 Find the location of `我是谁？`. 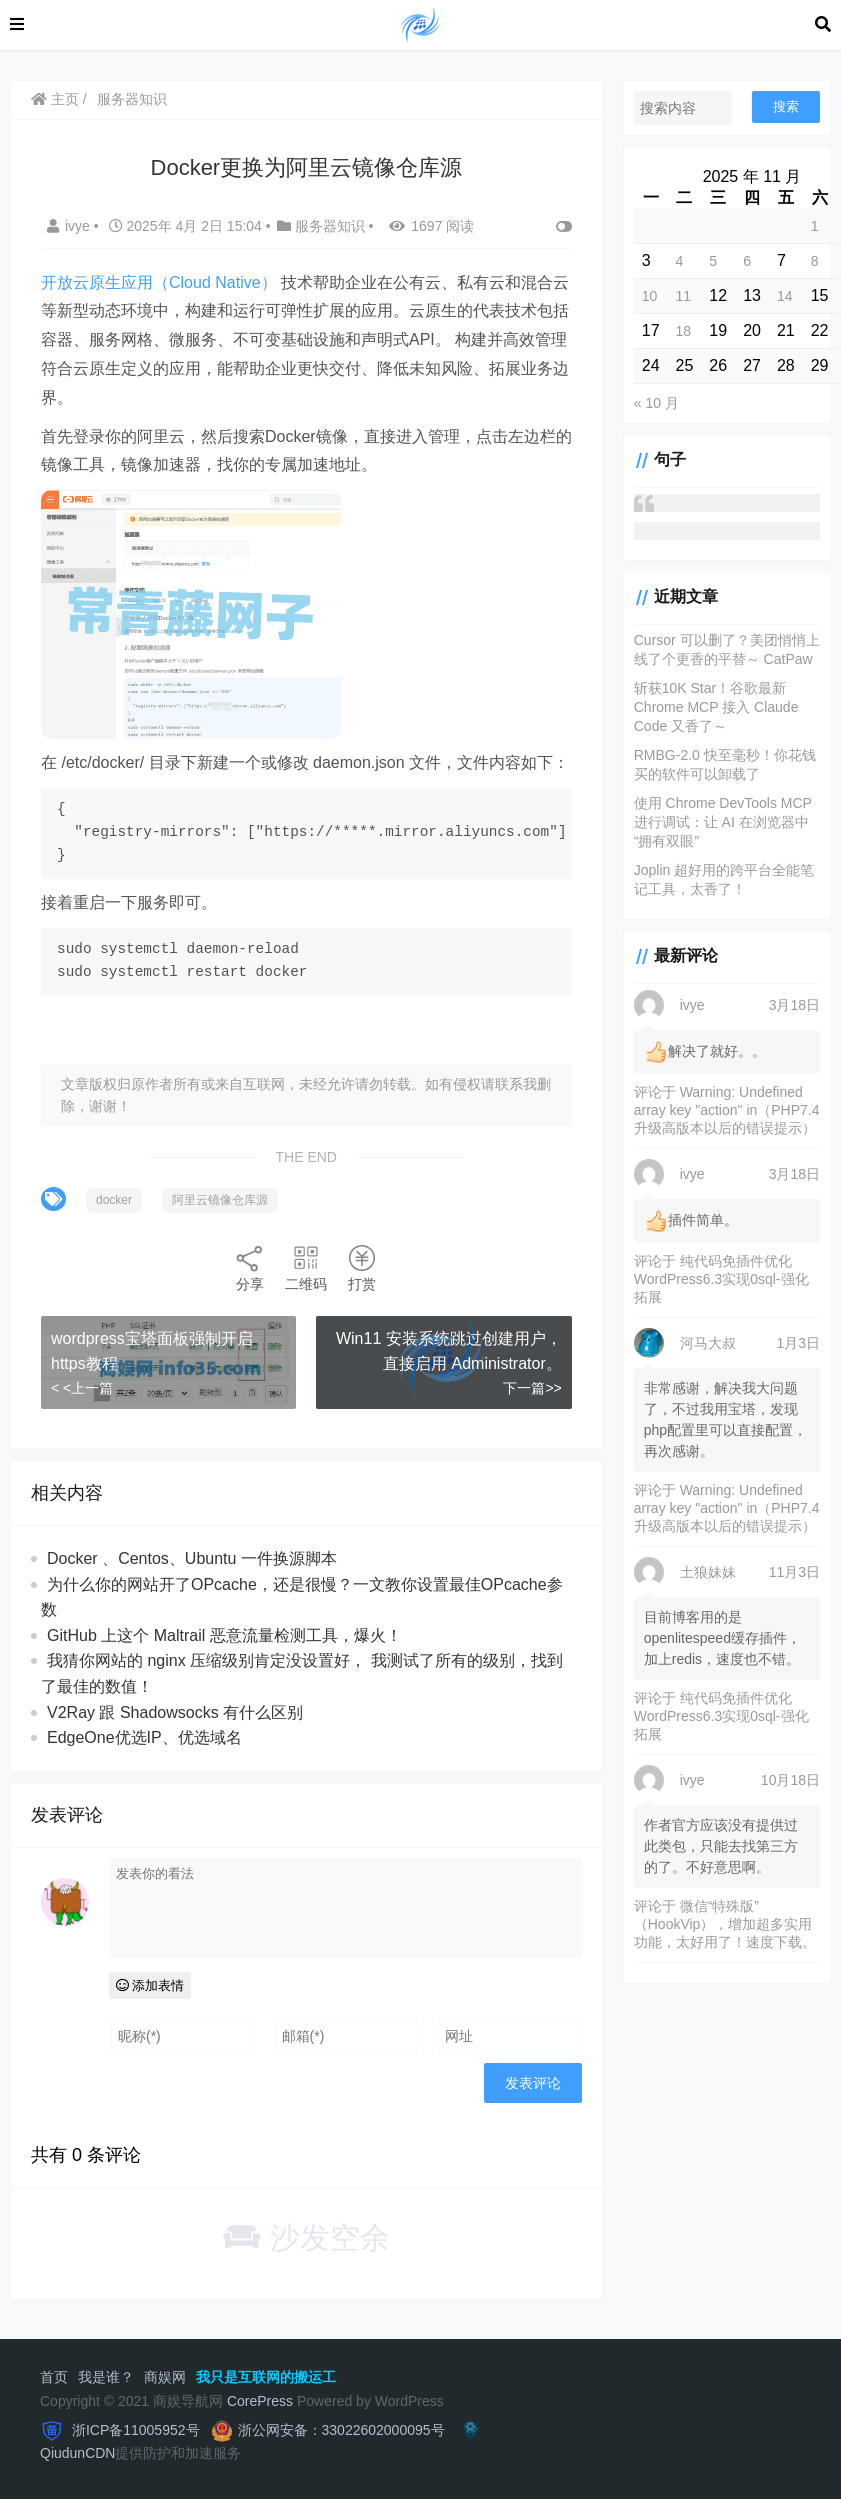

我是谁？ is located at coordinates (106, 2377).